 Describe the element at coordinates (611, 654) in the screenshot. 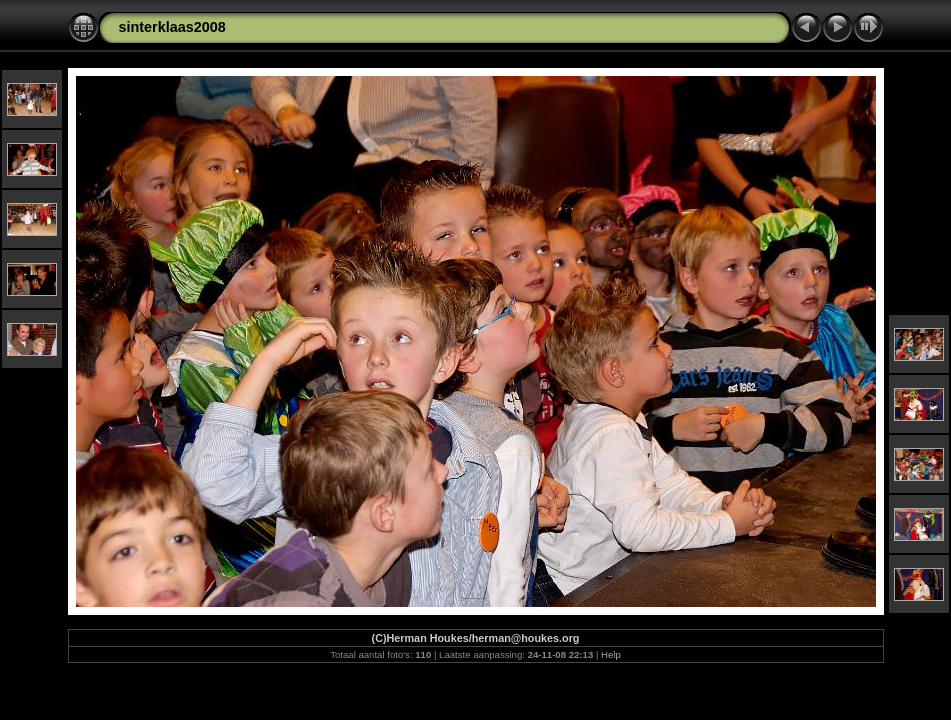

I see `Help` at that location.